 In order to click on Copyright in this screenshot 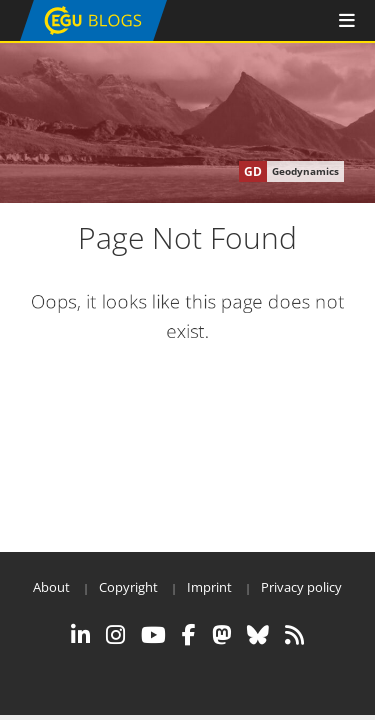, I will do `click(128, 587)`.